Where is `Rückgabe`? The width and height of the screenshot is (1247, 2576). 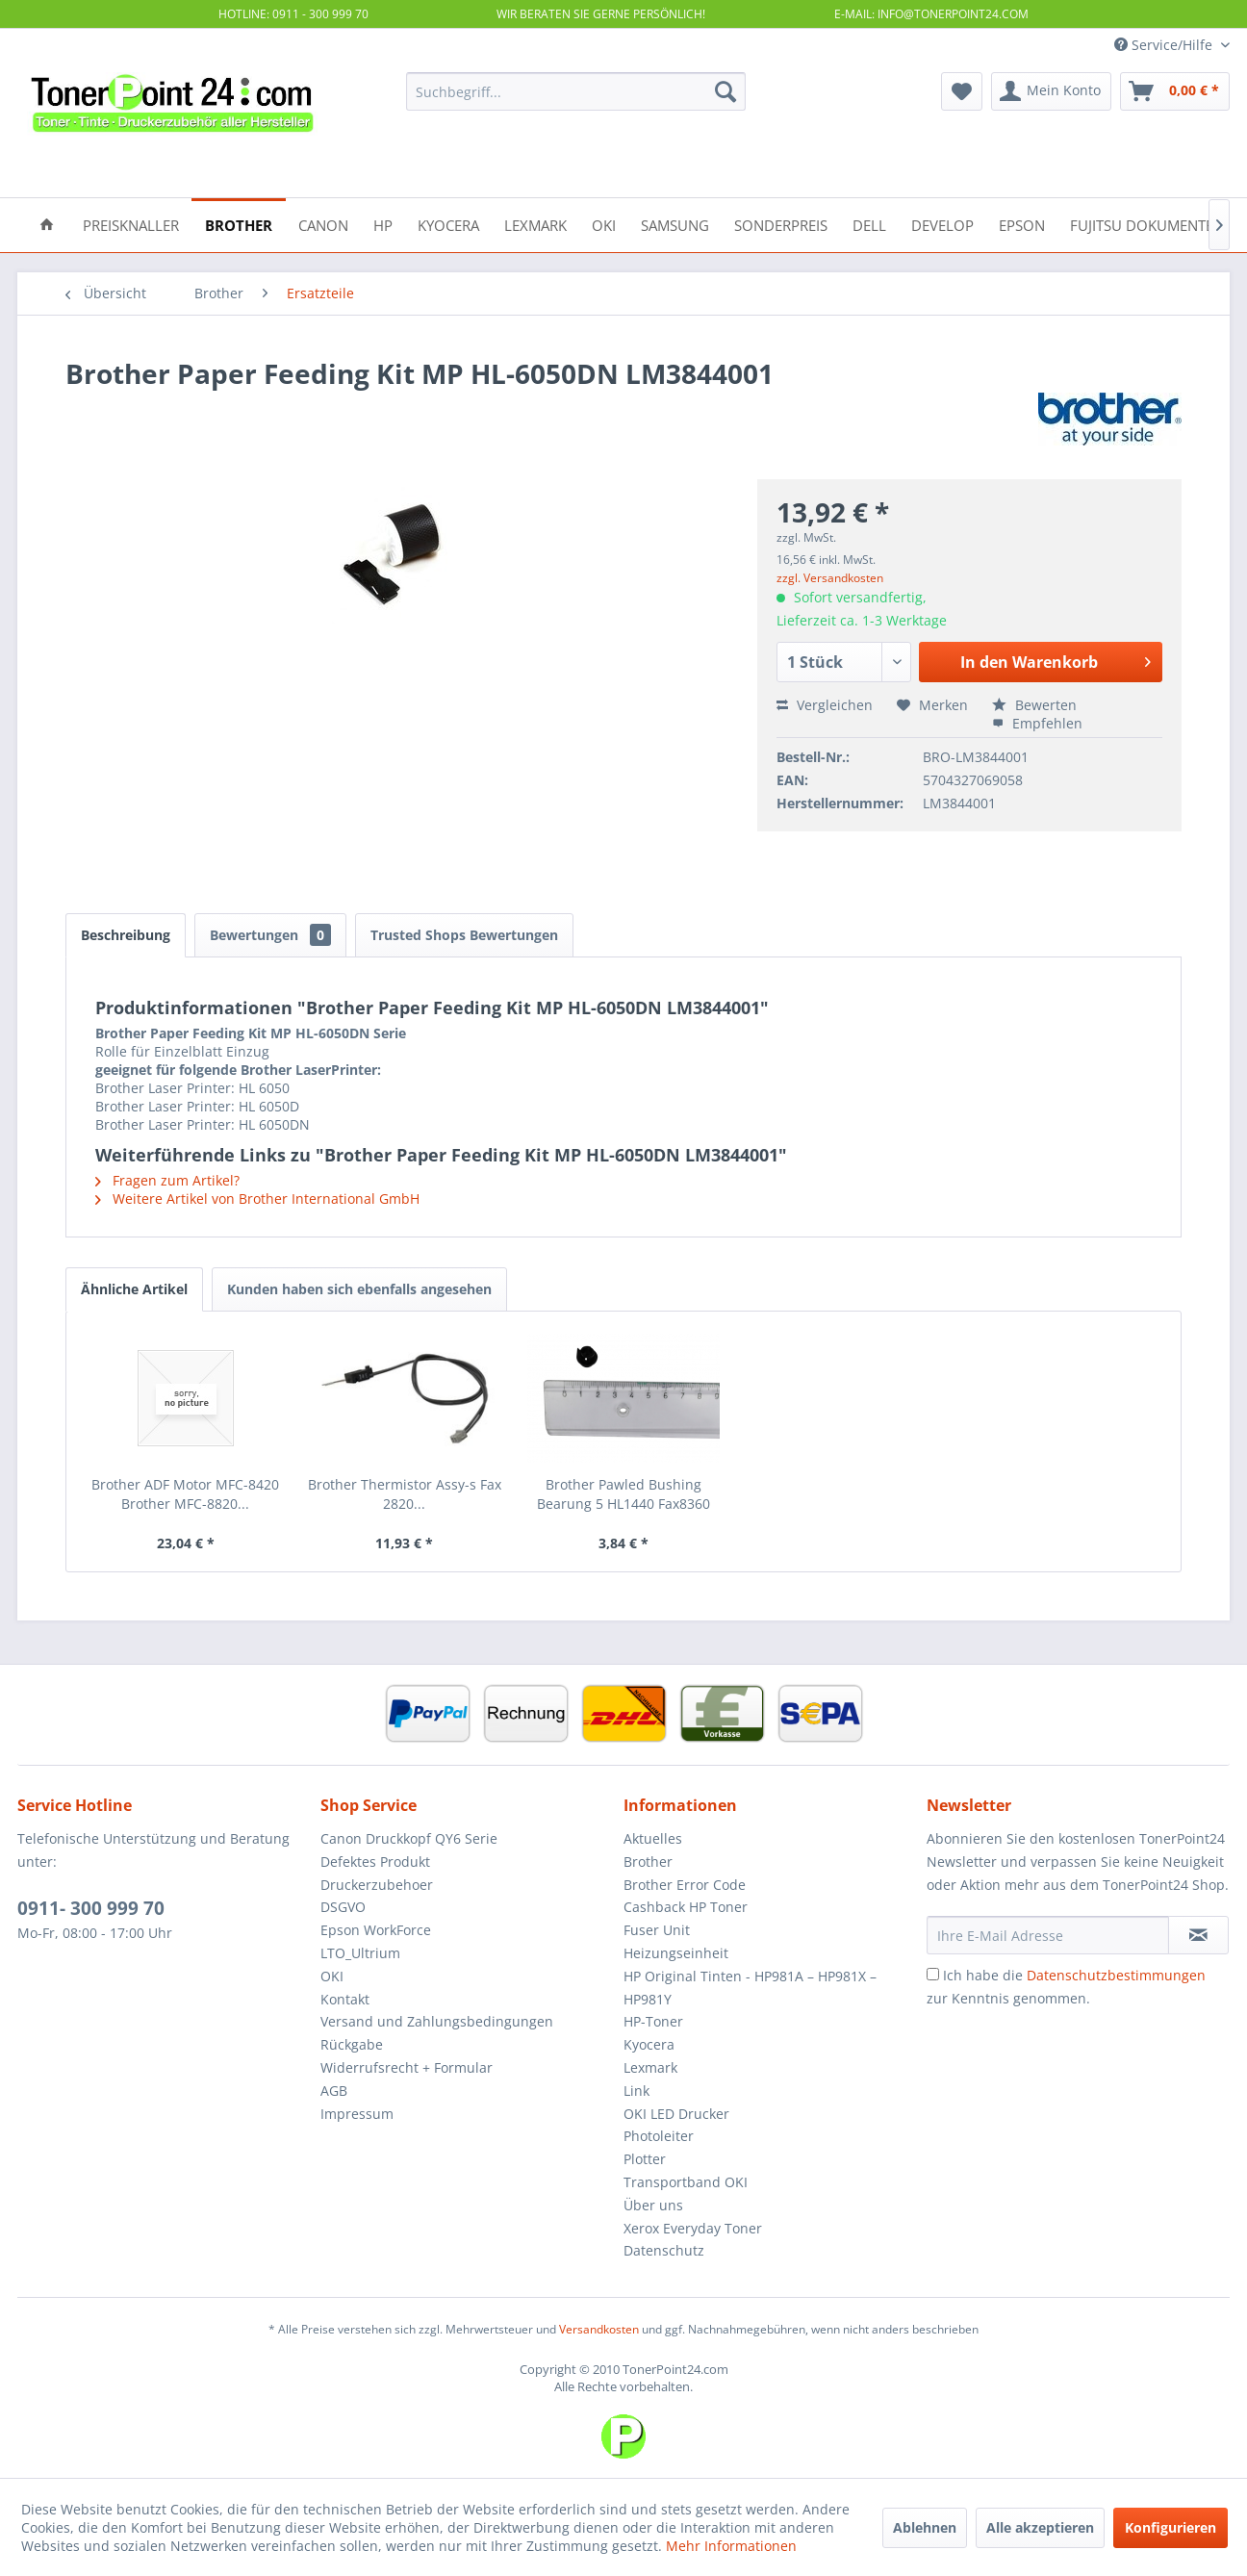 Rückgabe is located at coordinates (351, 2044).